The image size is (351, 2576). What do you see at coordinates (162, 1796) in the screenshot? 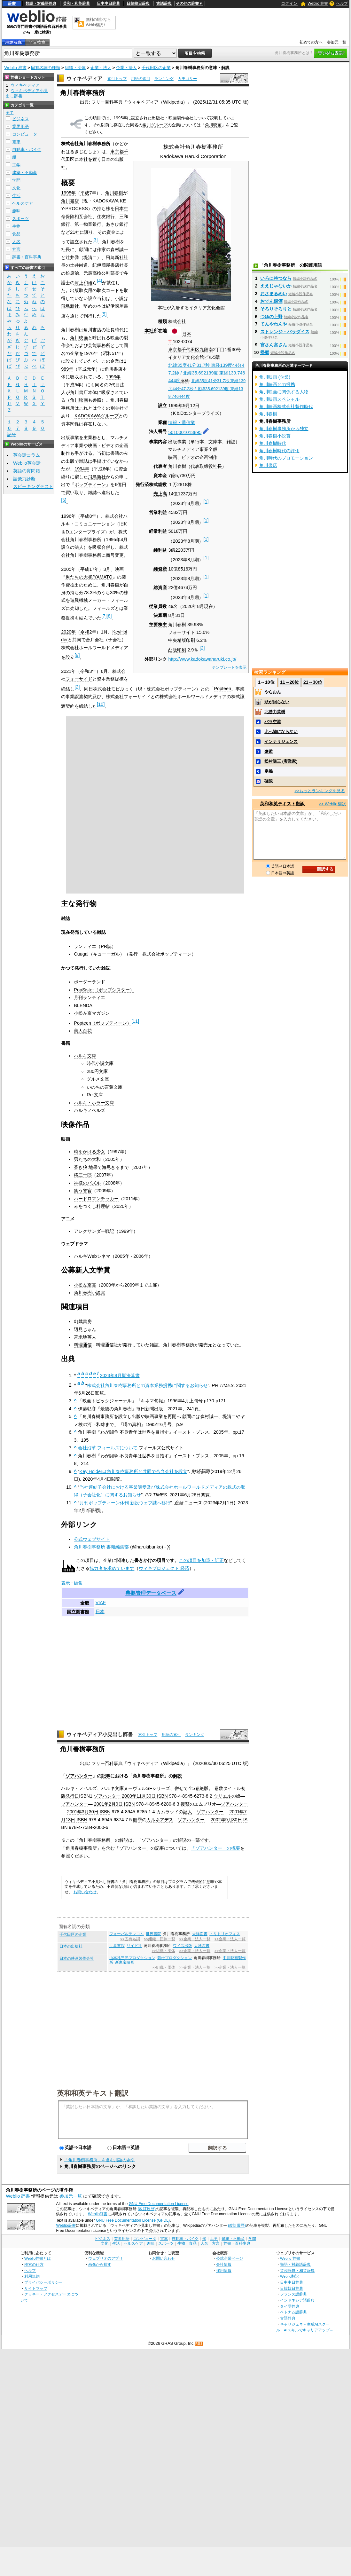
I see `ISBN` at bounding box center [162, 1796].